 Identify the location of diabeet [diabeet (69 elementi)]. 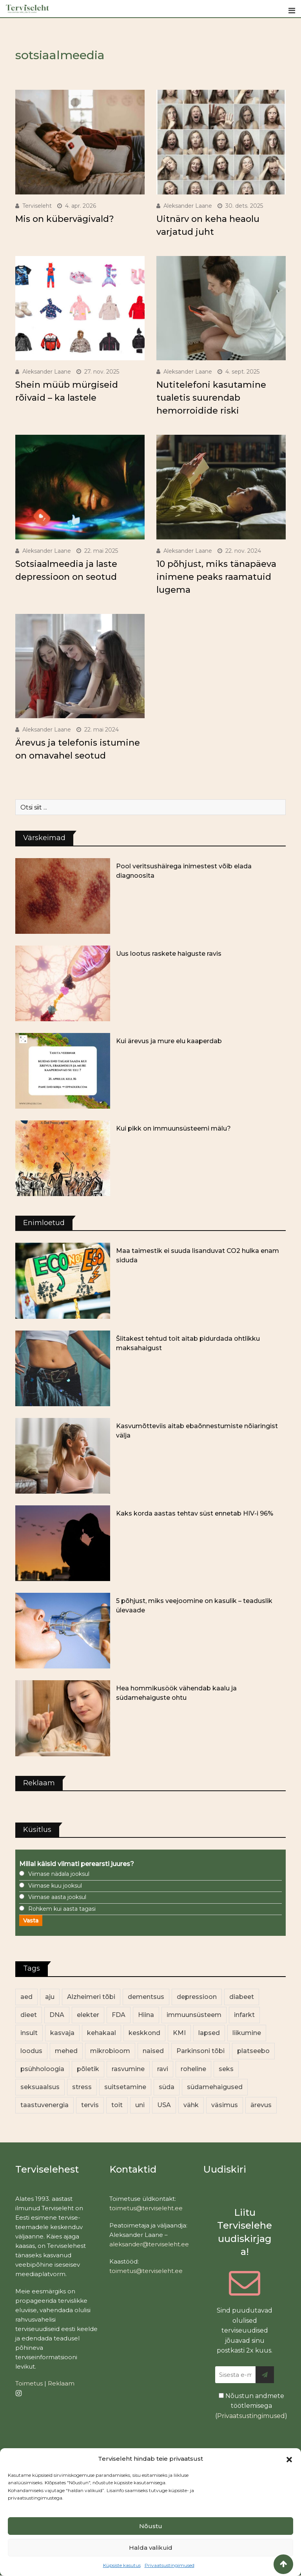
(241, 1997).